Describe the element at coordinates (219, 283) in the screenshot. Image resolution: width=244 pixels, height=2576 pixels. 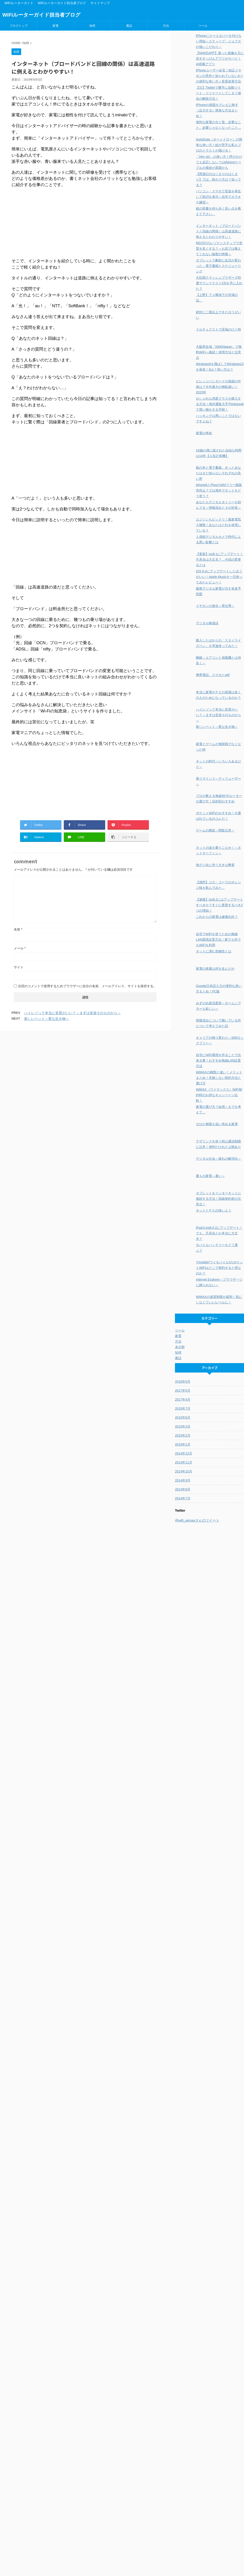
I see `大乱闘スマッシュブラザーズ特選サウンドテストCDを手に入れた？` at that location.